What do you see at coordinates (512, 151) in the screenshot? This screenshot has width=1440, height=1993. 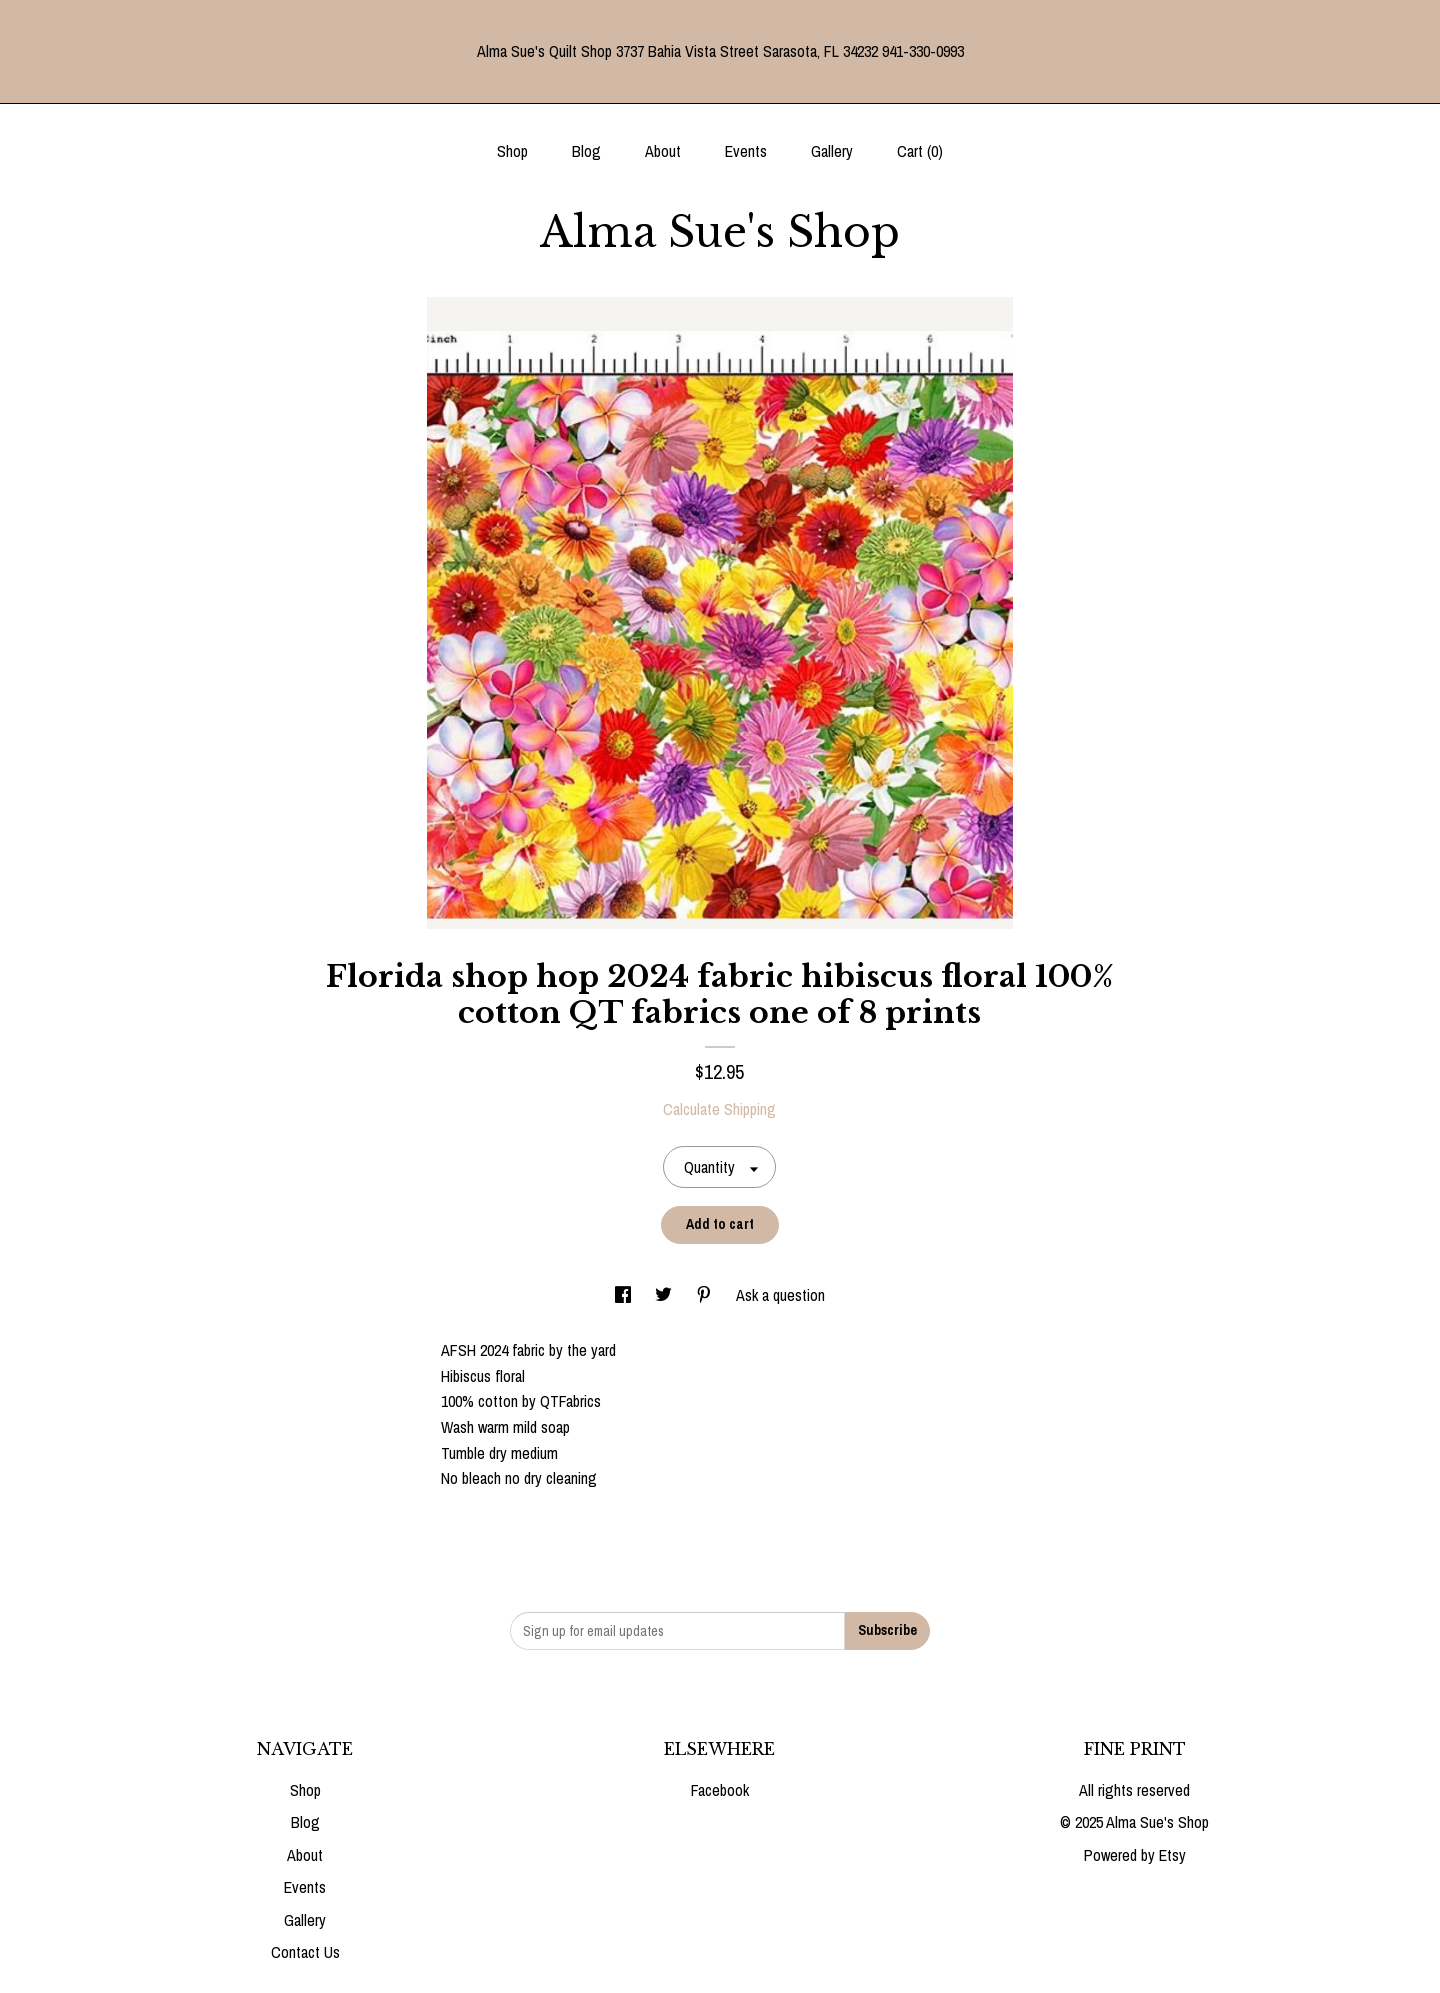 I see `Shop` at bounding box center [512, 151].